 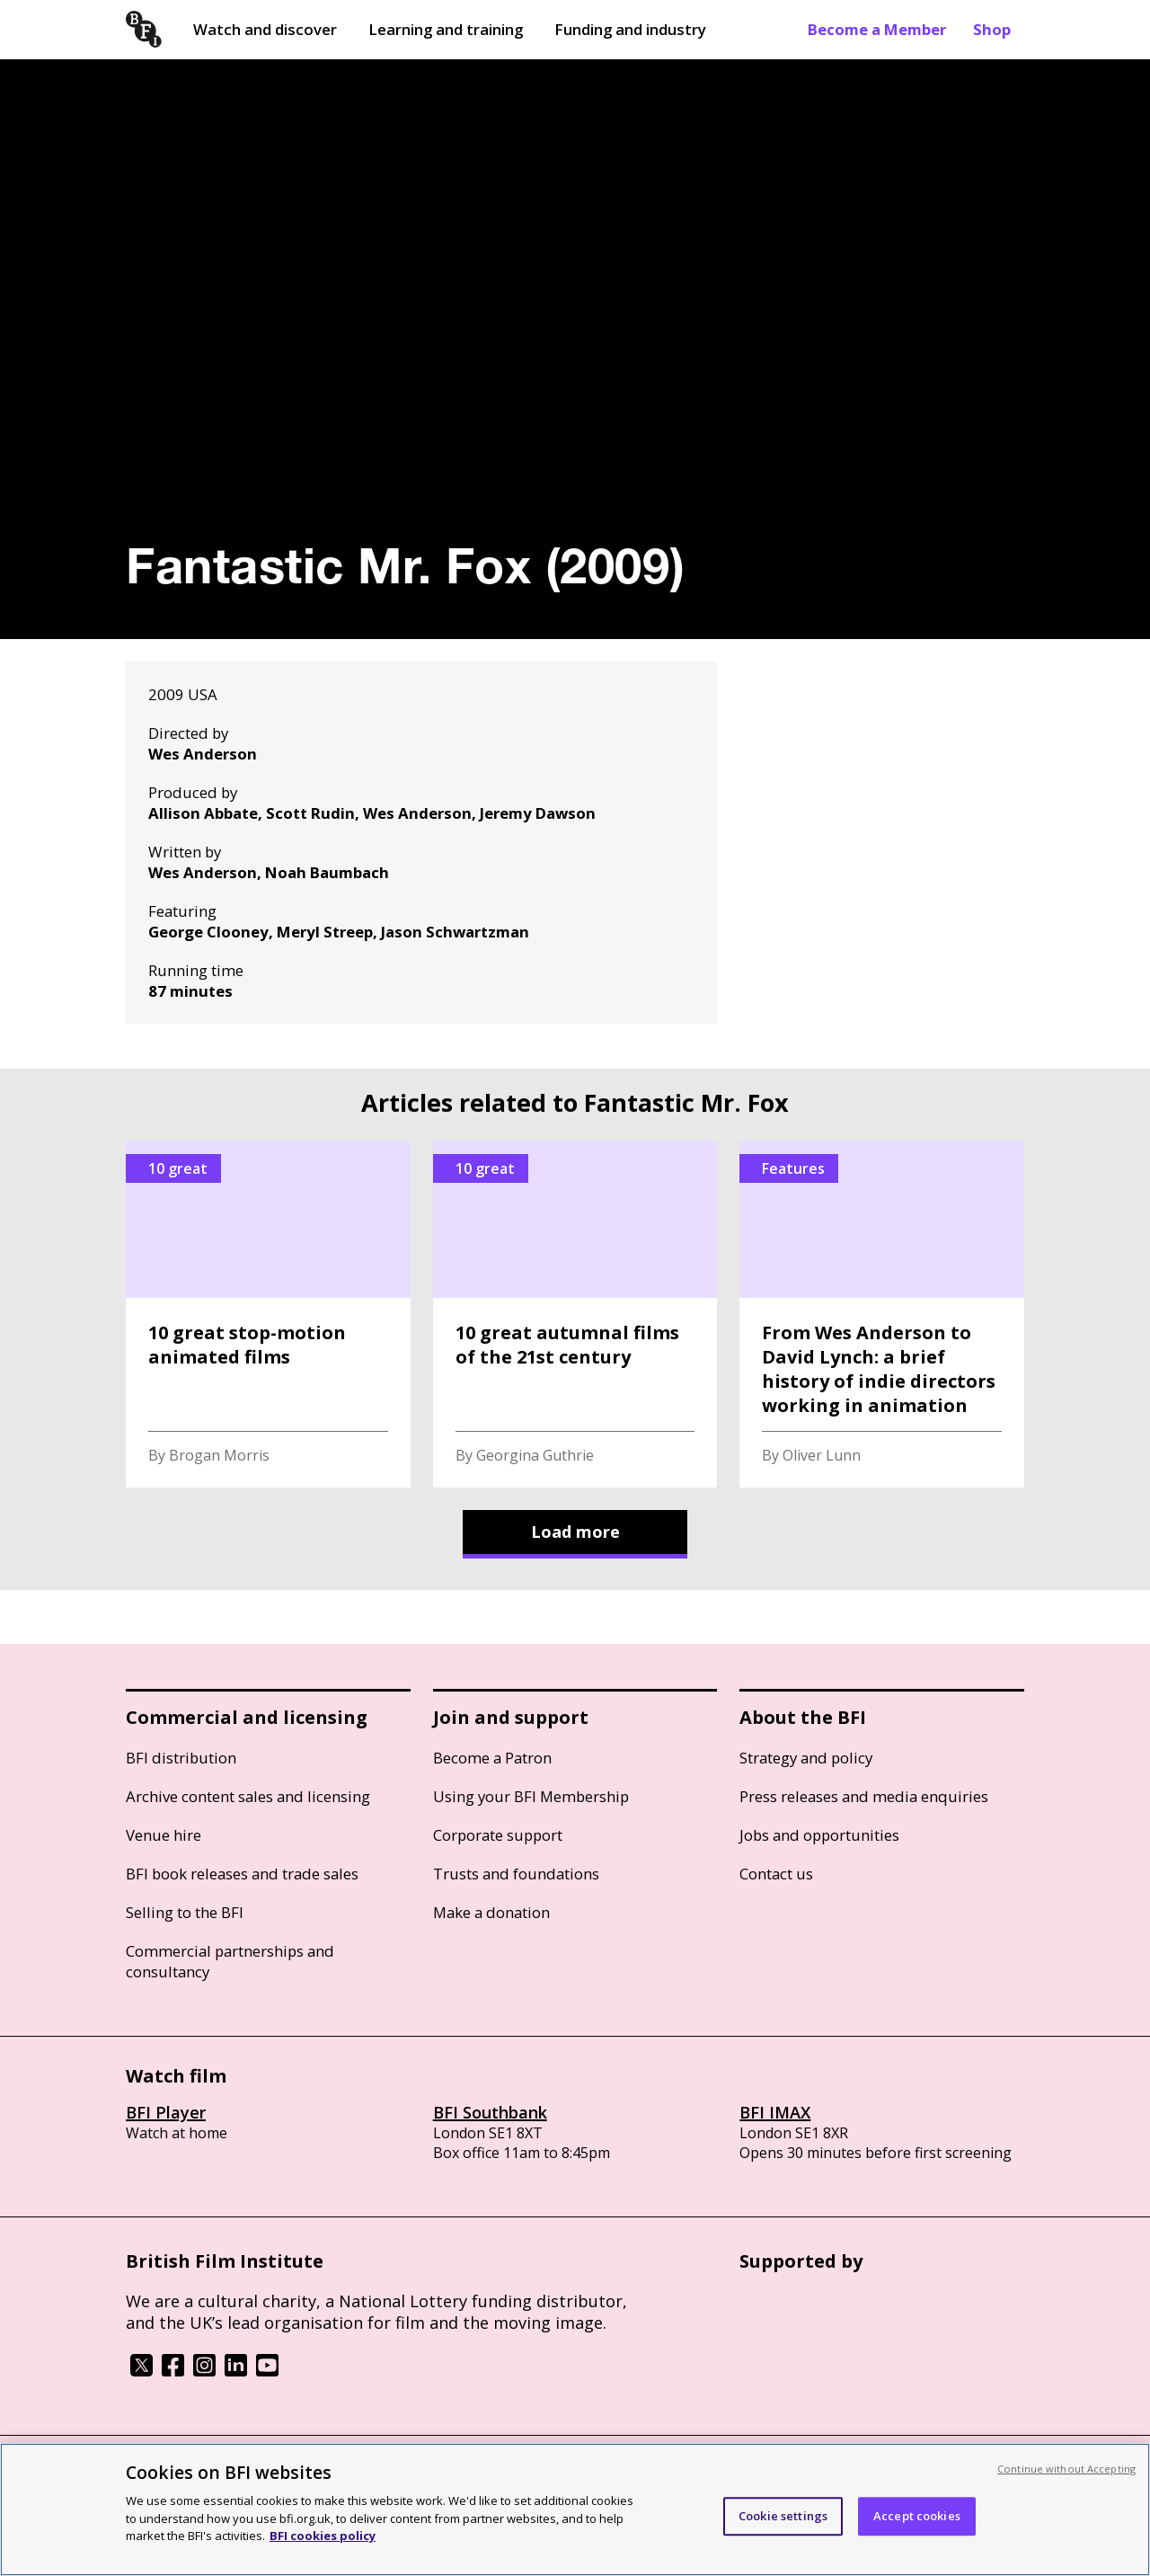 I want to click on Become a Patron, so click(x=492, y=1757).